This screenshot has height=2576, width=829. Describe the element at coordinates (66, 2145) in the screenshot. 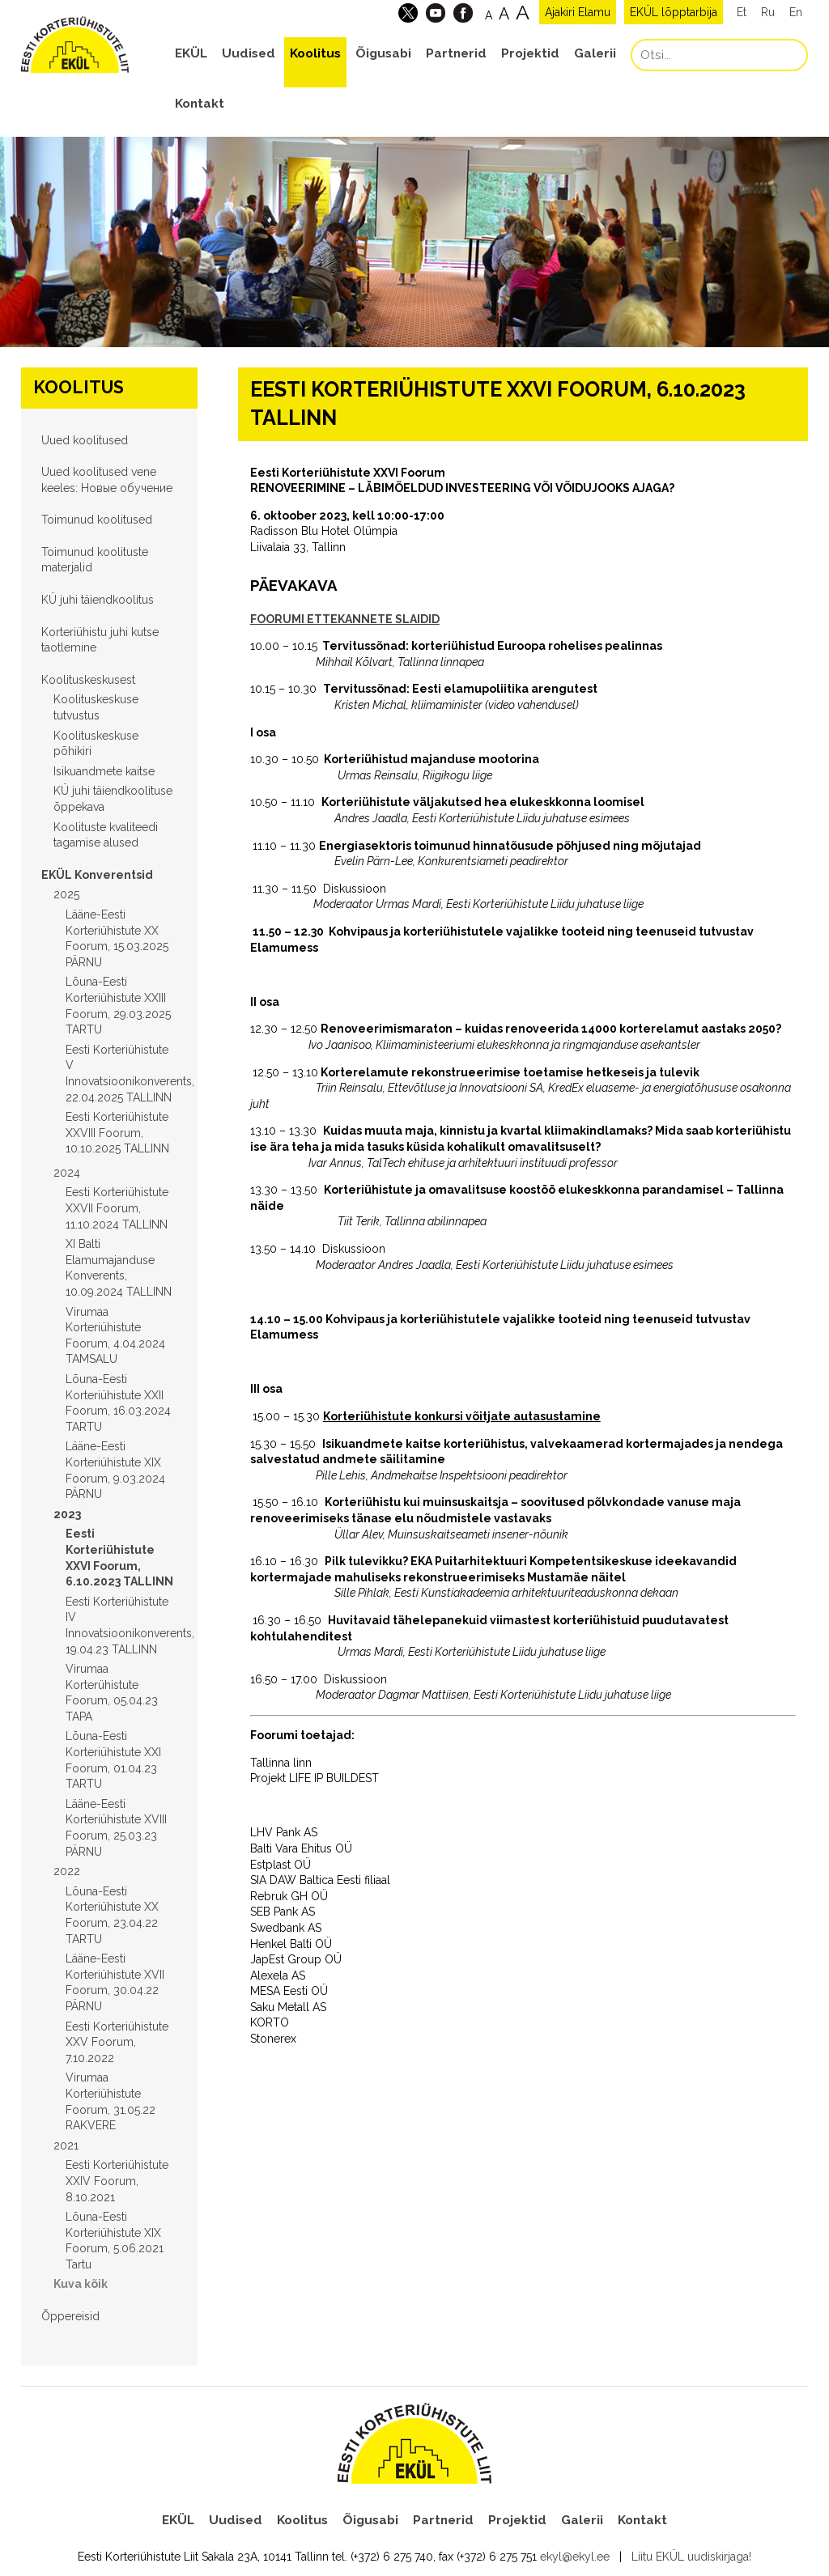

I see `2021` at that location.